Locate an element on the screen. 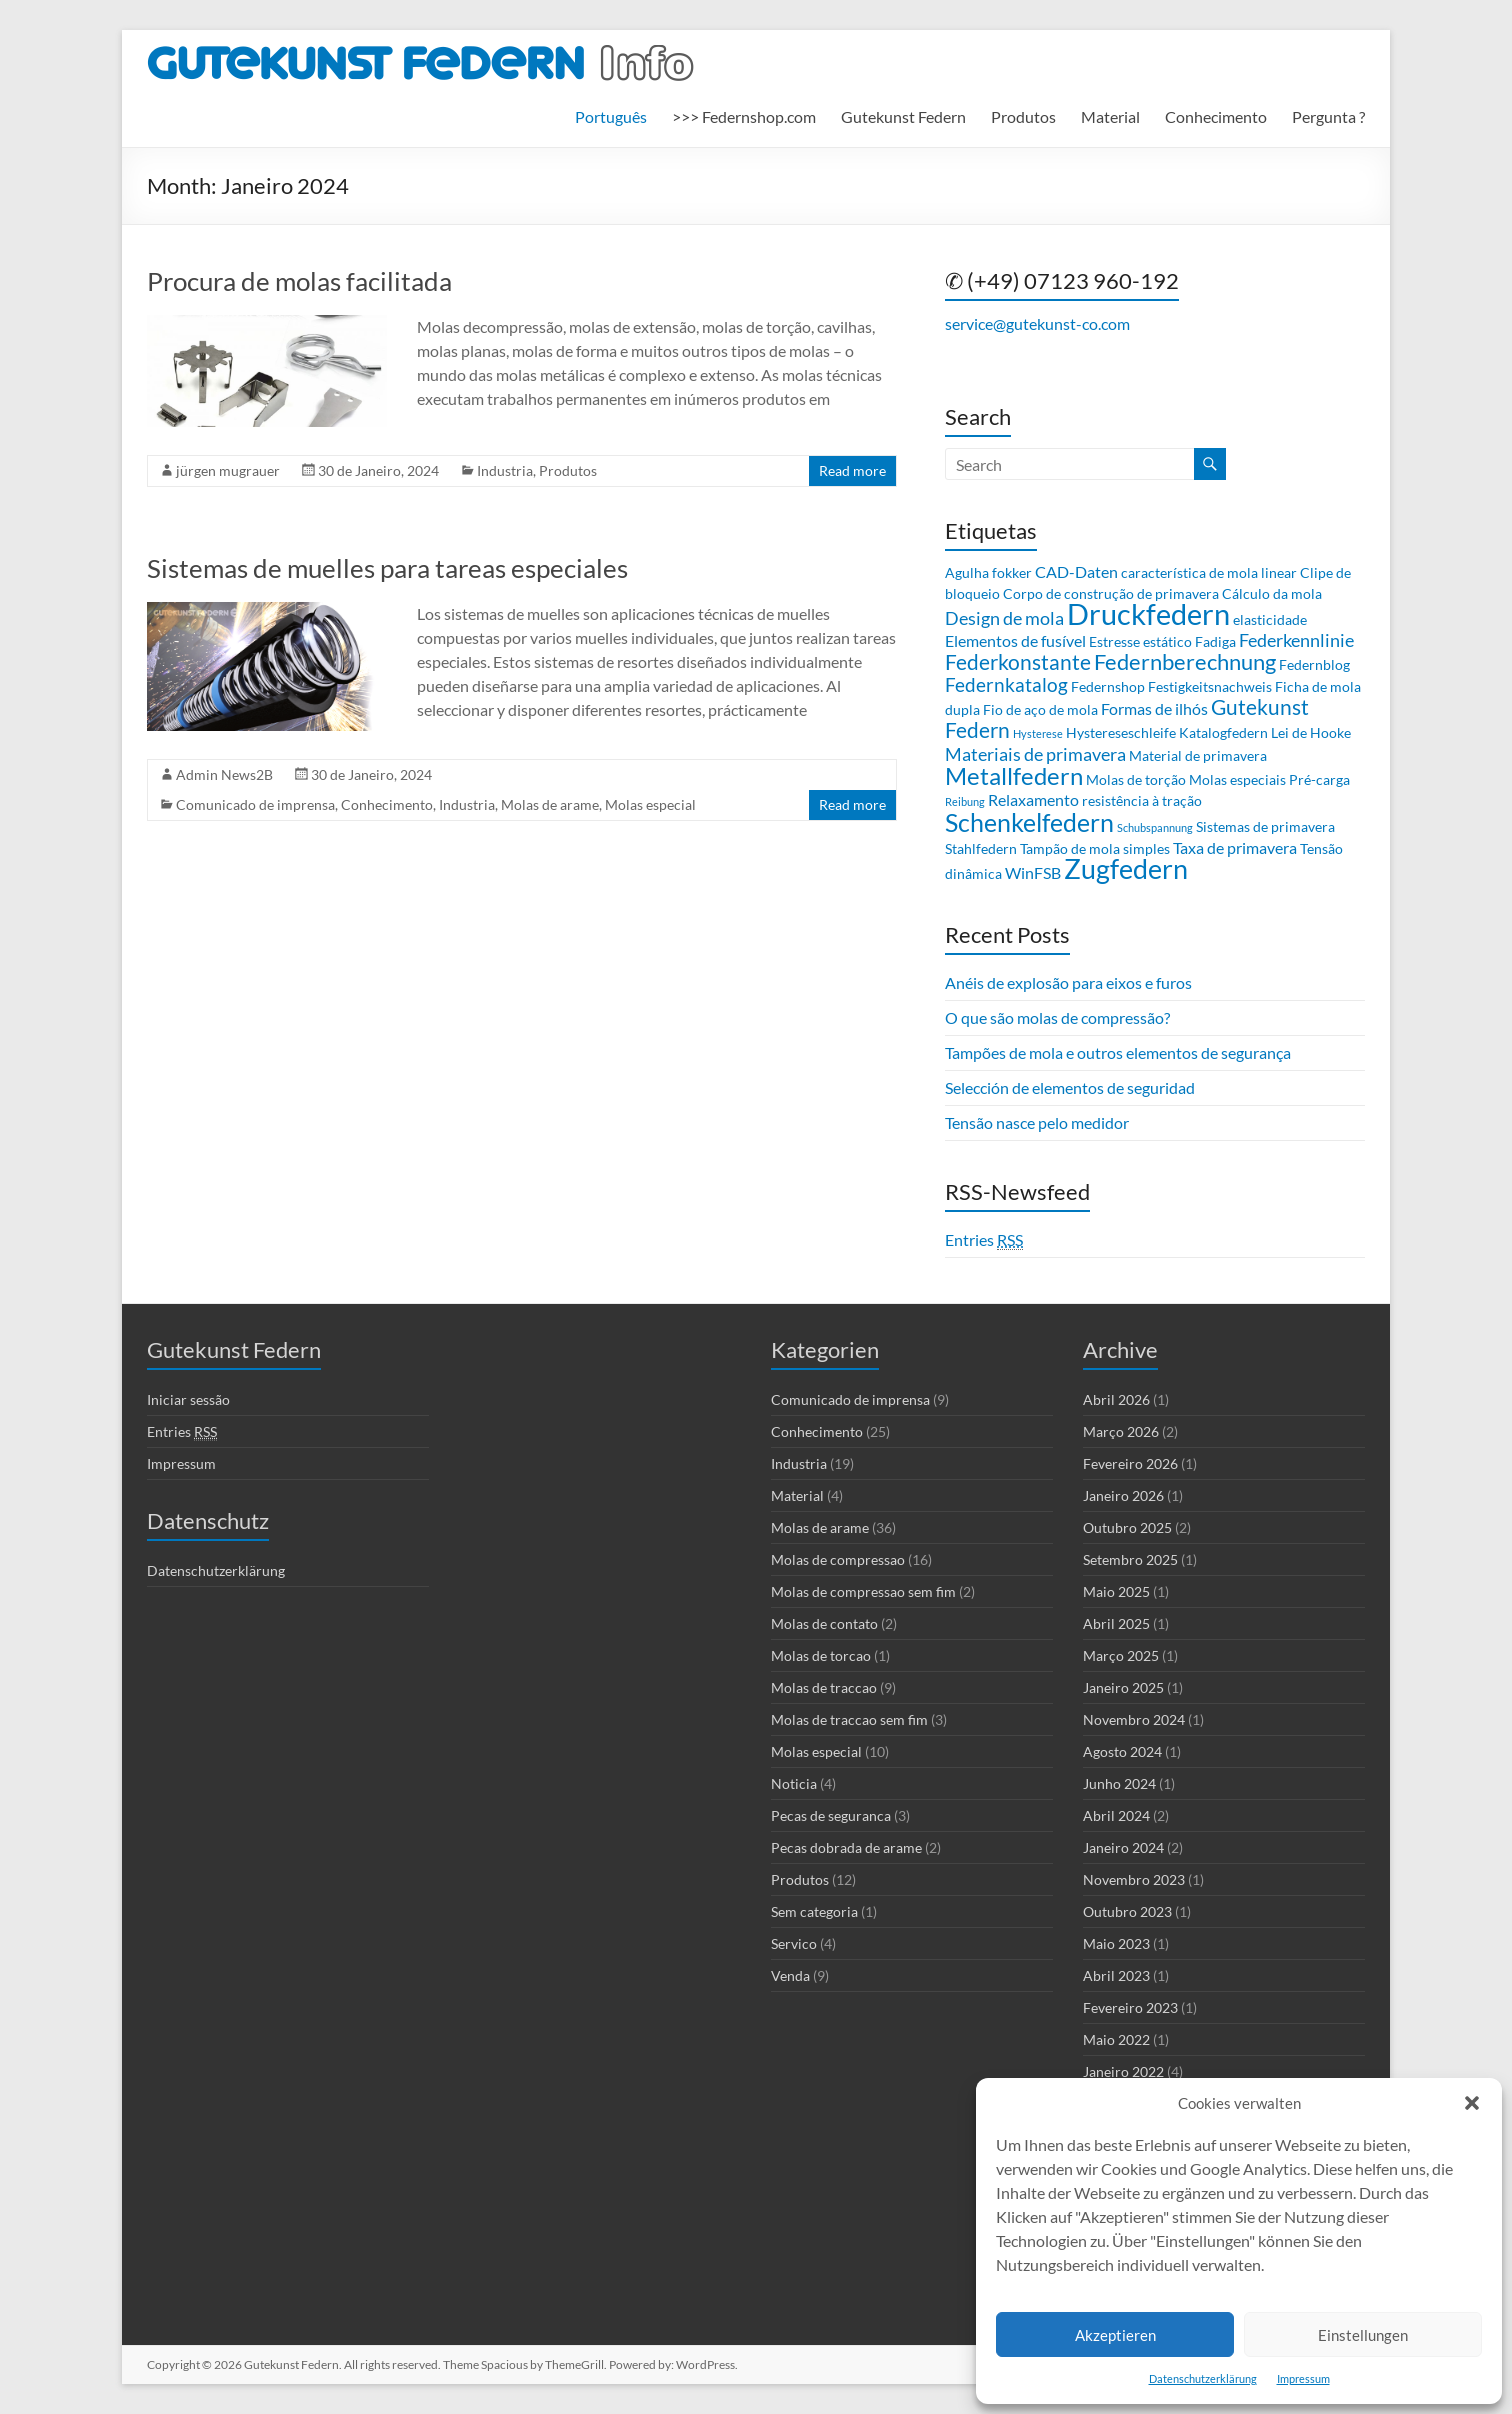 The image size is (1512, 2414). Molas de torcao is located at coordinates (821, 1655).